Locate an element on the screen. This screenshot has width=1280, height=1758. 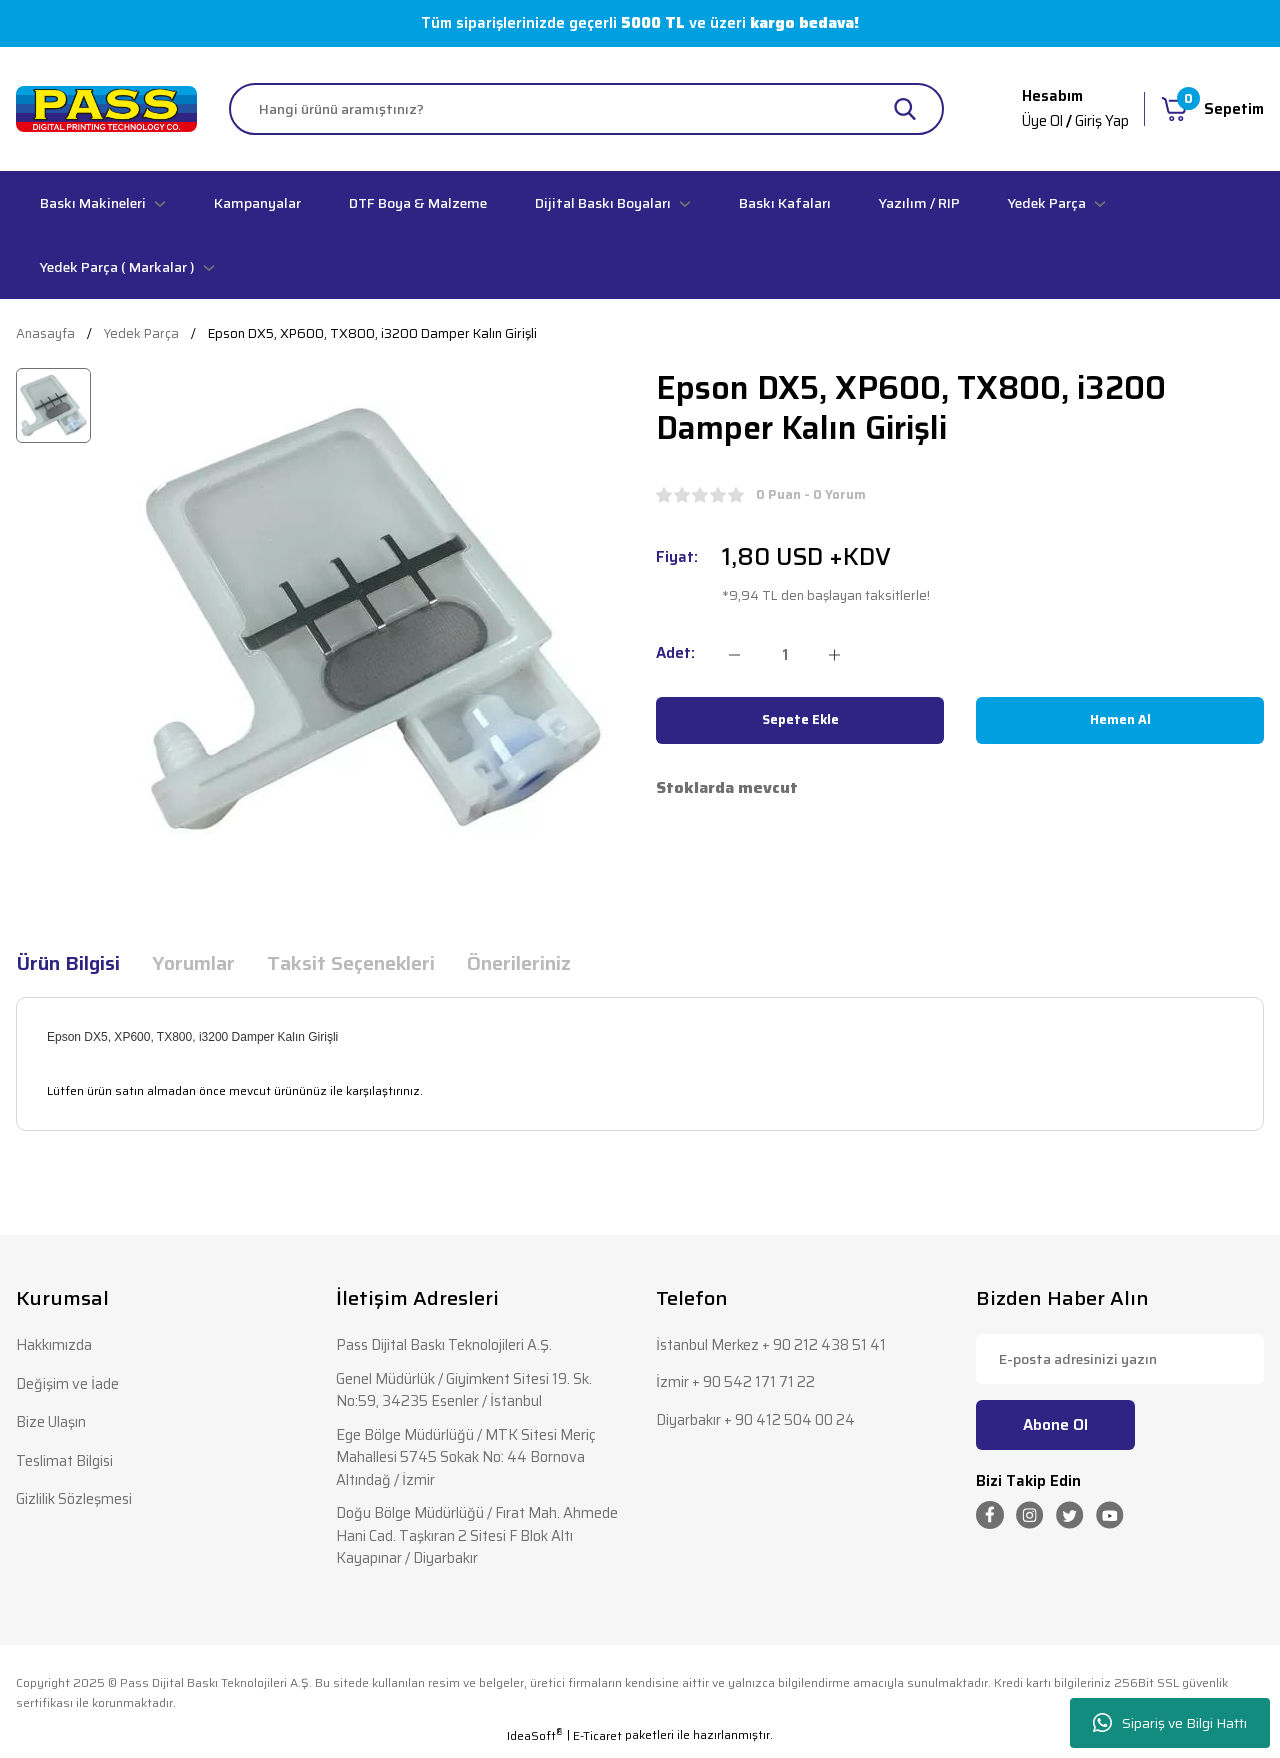
[Search] is located at coordinates (586, 109).